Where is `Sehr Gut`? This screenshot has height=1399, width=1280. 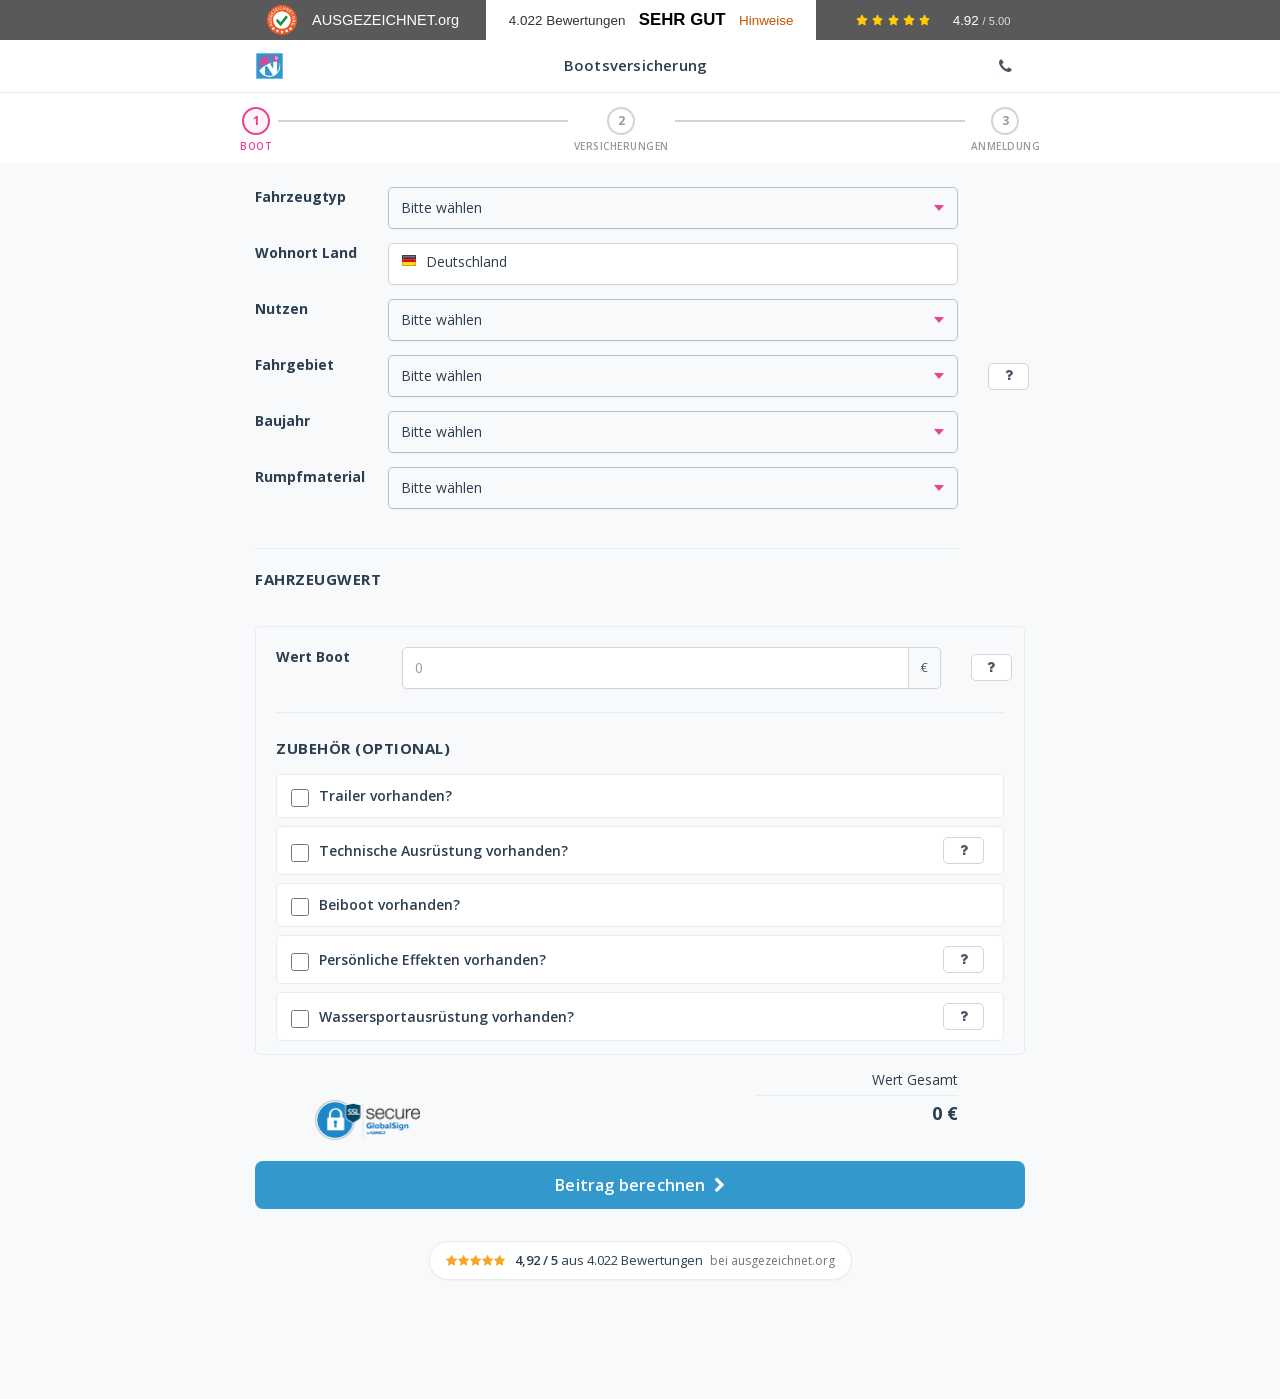 Sehr Gut is located at coordinates (682, 19).